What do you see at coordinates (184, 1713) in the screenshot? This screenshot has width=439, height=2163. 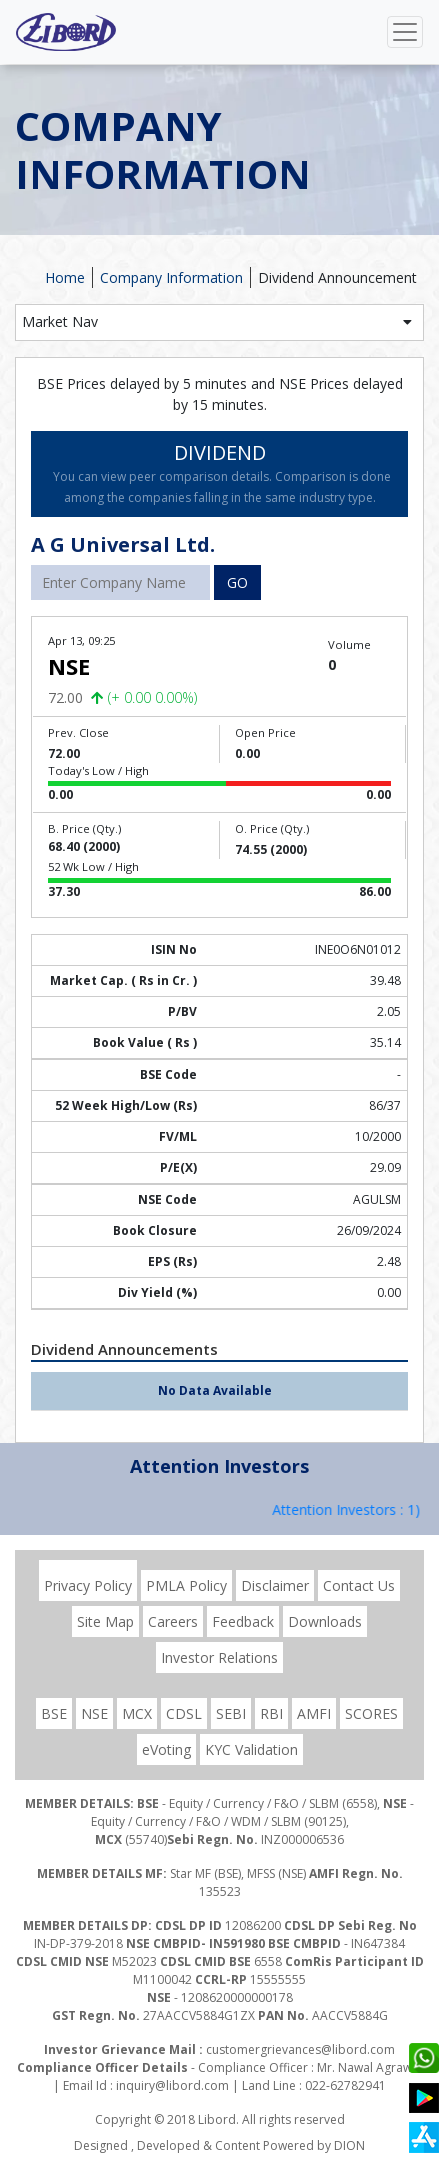 I see `CDSL` at bounding box center [184, 1713].